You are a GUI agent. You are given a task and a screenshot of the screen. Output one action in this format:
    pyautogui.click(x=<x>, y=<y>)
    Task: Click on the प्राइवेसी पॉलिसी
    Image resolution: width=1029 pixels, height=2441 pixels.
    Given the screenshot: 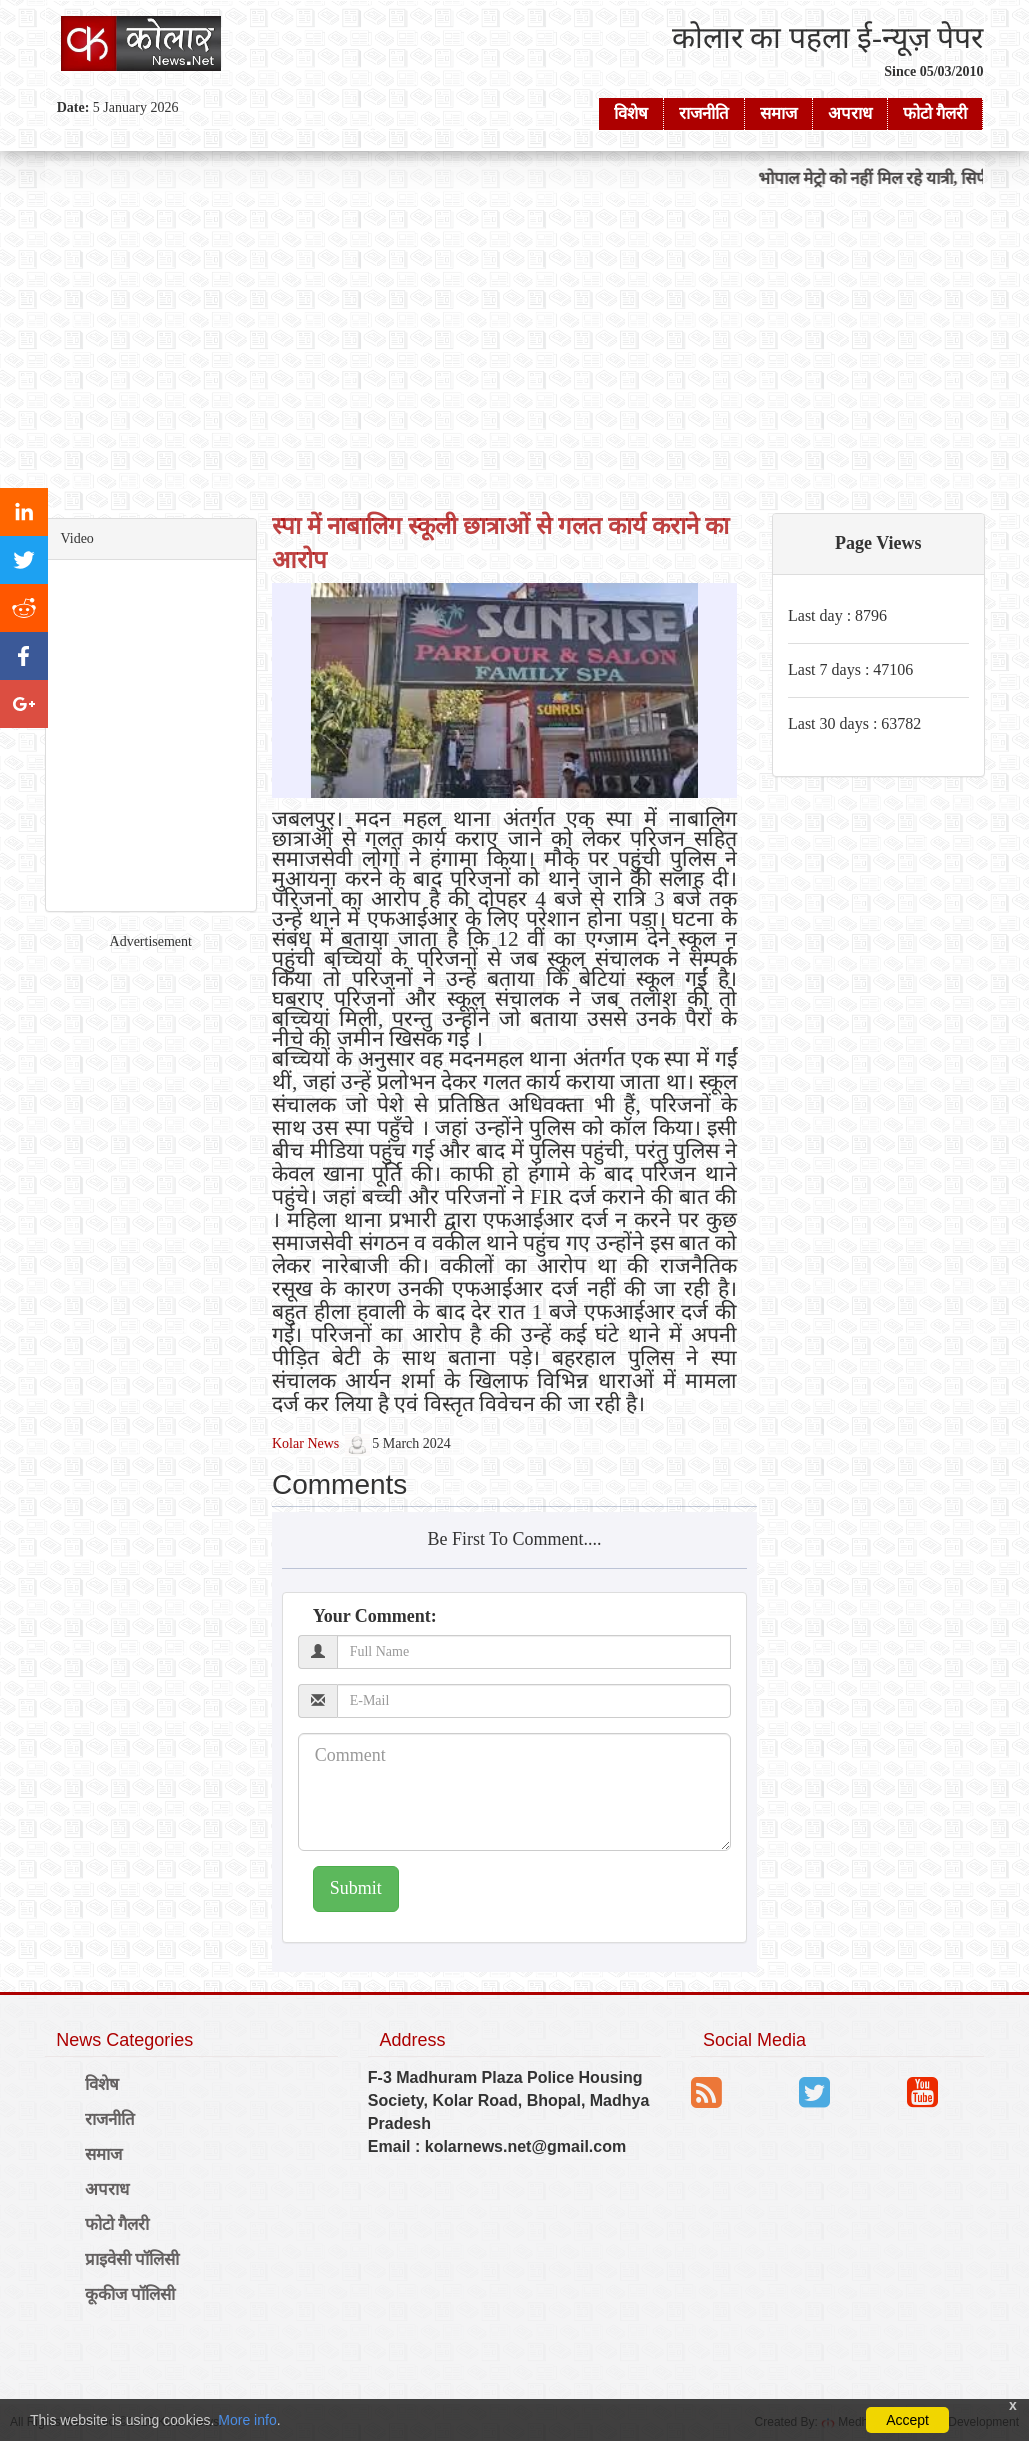 What is the action you would take?
    pyautogui.click(x=132, y=2259)
    